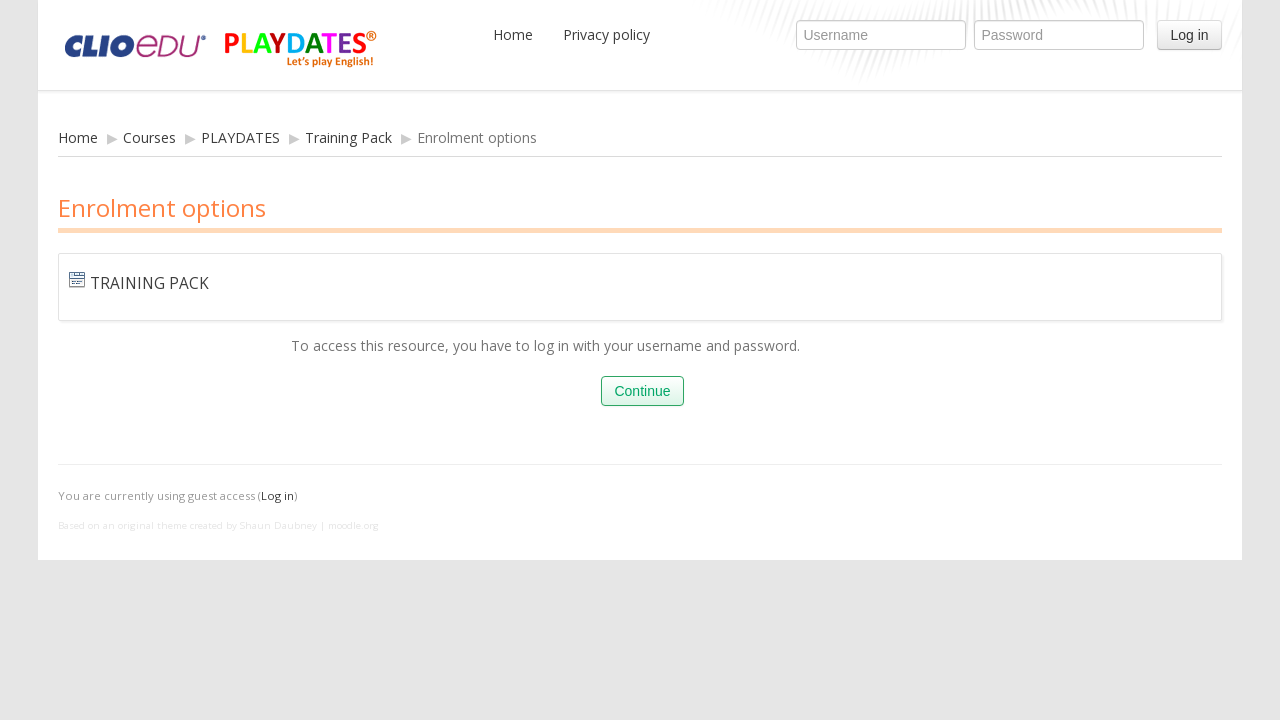 The image size is (1280, 720). Describe the element at coordinates (240, 137) in the screenshot. I see `PLAYDATES` at that location.